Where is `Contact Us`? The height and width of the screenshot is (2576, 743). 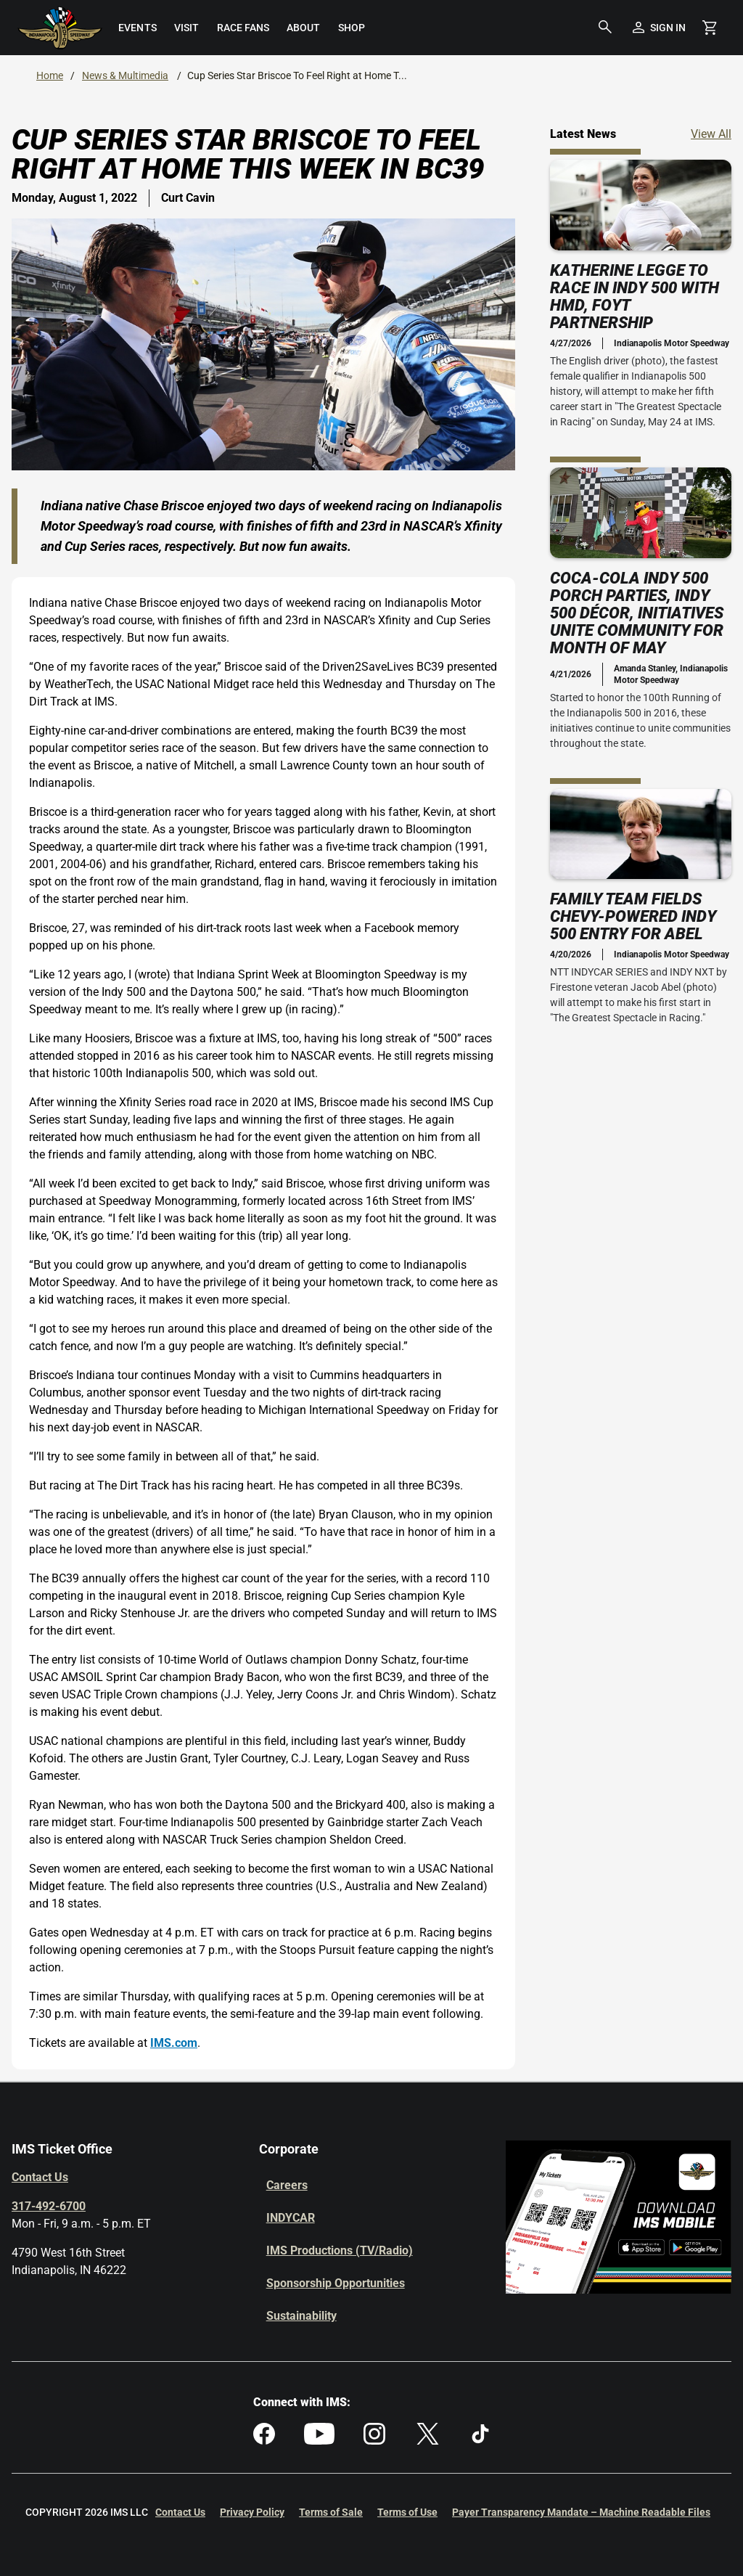 Contact Us is located at coordinates (40, 2177).